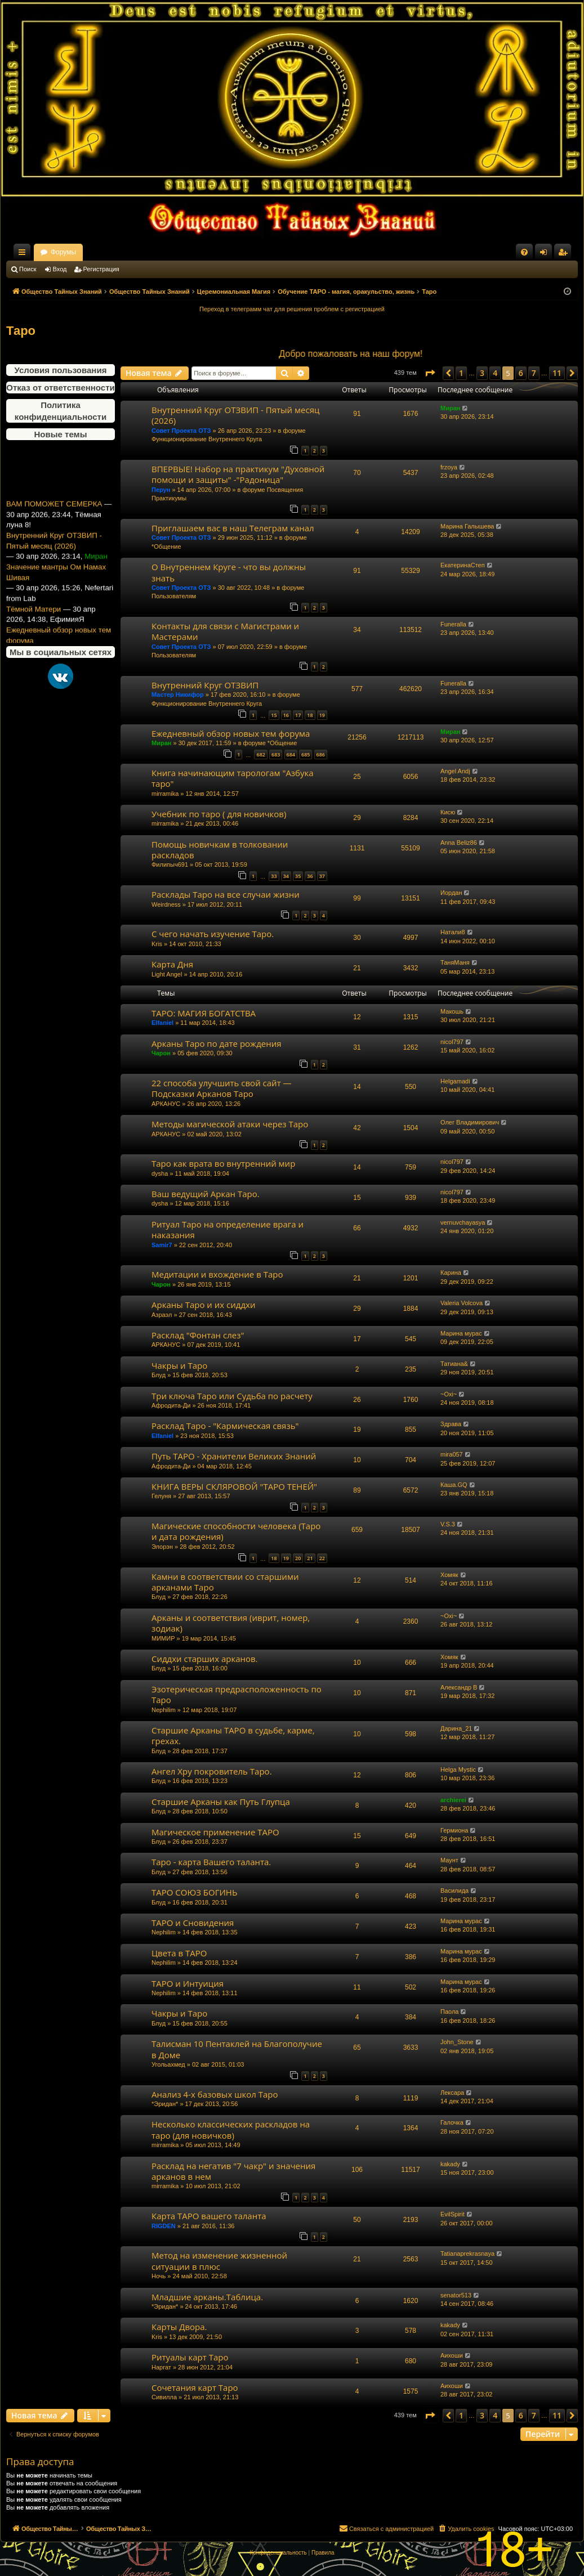  Describe the element at coordinates (224, 1582) in the screenshot. I see `Камни в соответствии со старшими арканами Таро` at that location.